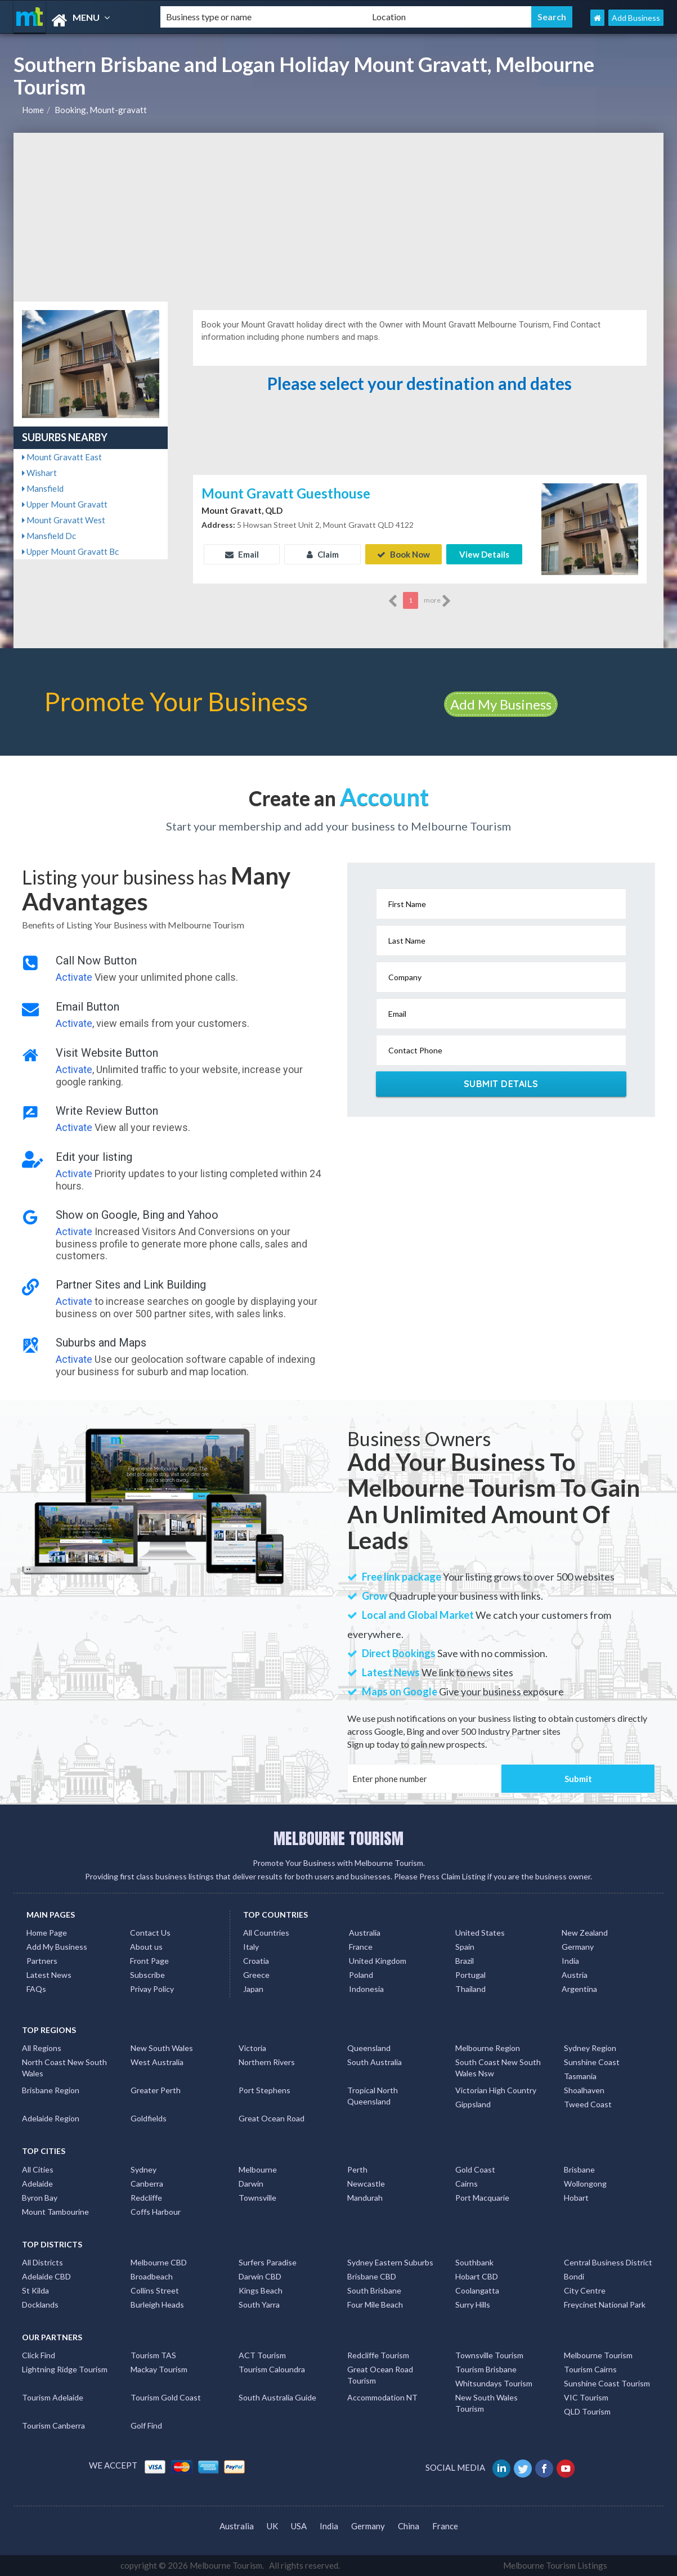  I want to click on South Yarra, so click(259, 2304).